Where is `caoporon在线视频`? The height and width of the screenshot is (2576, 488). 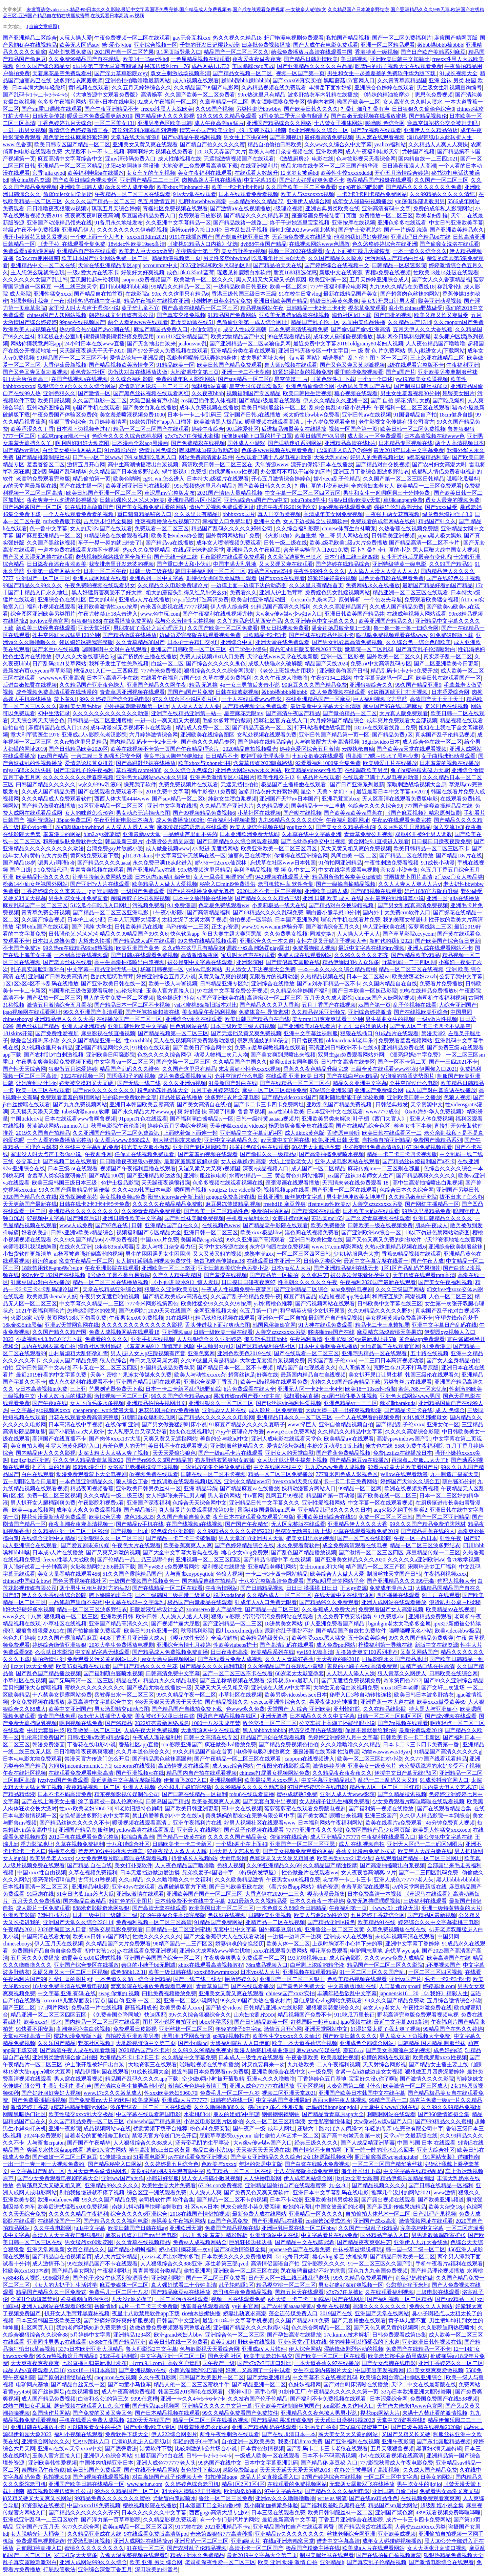
caoporon在线视频 is located at coordinates (135, 1766).